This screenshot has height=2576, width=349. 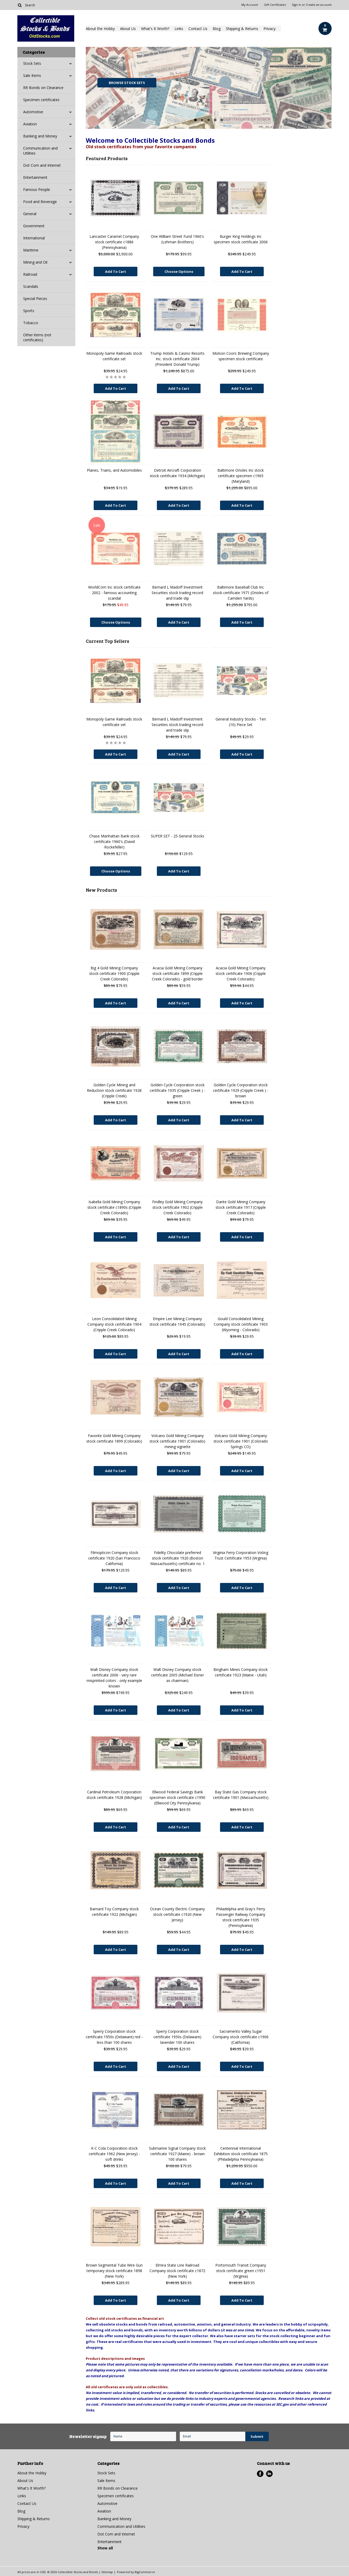 I want to click on Brown Segmental Tube Wire Gun temporary stock certificate 1898 (New York), so click(x=114, y=2271).